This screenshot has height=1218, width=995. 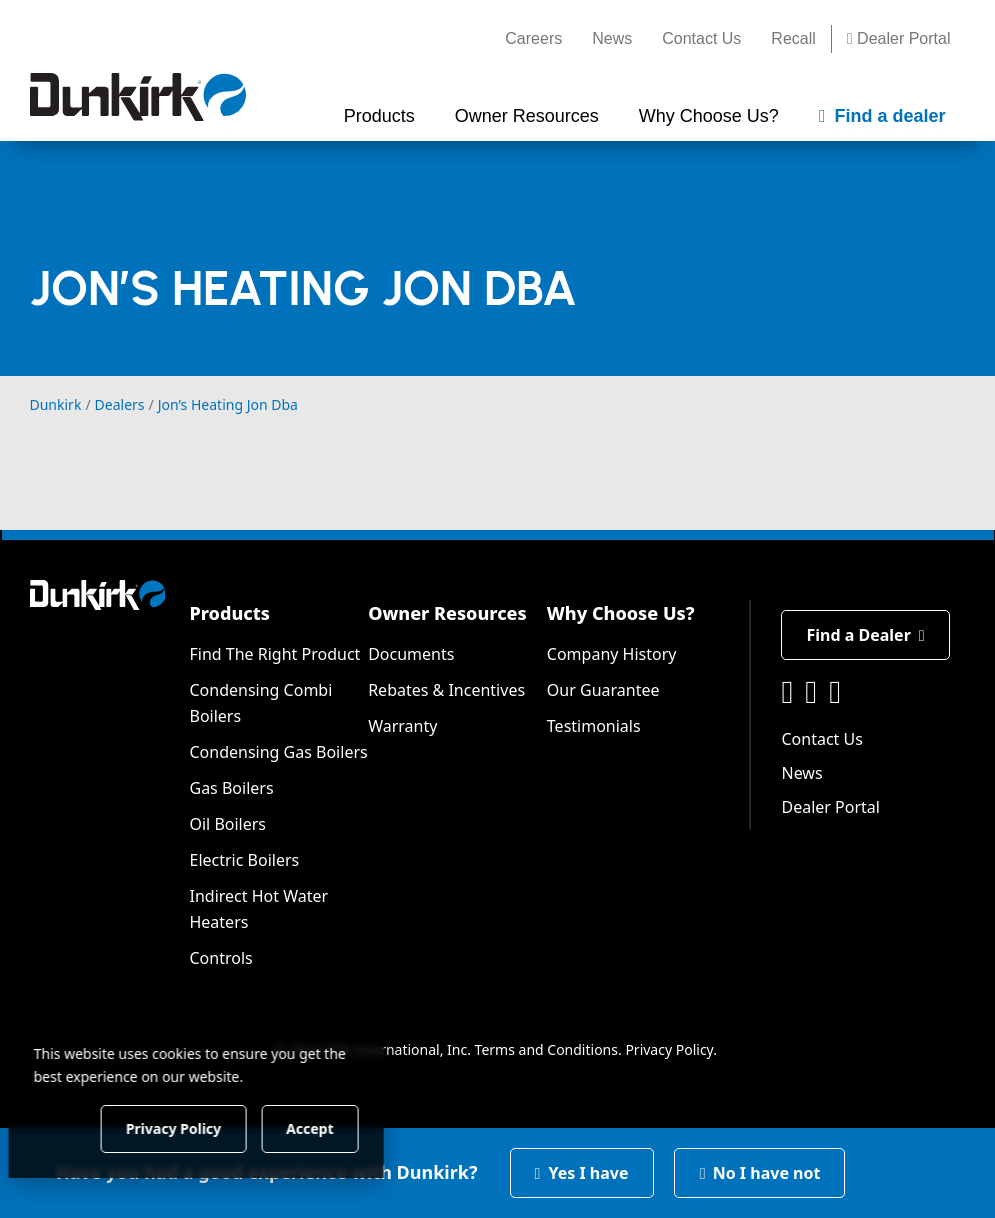 I want to click on Company History, so click(x=612, y=654).